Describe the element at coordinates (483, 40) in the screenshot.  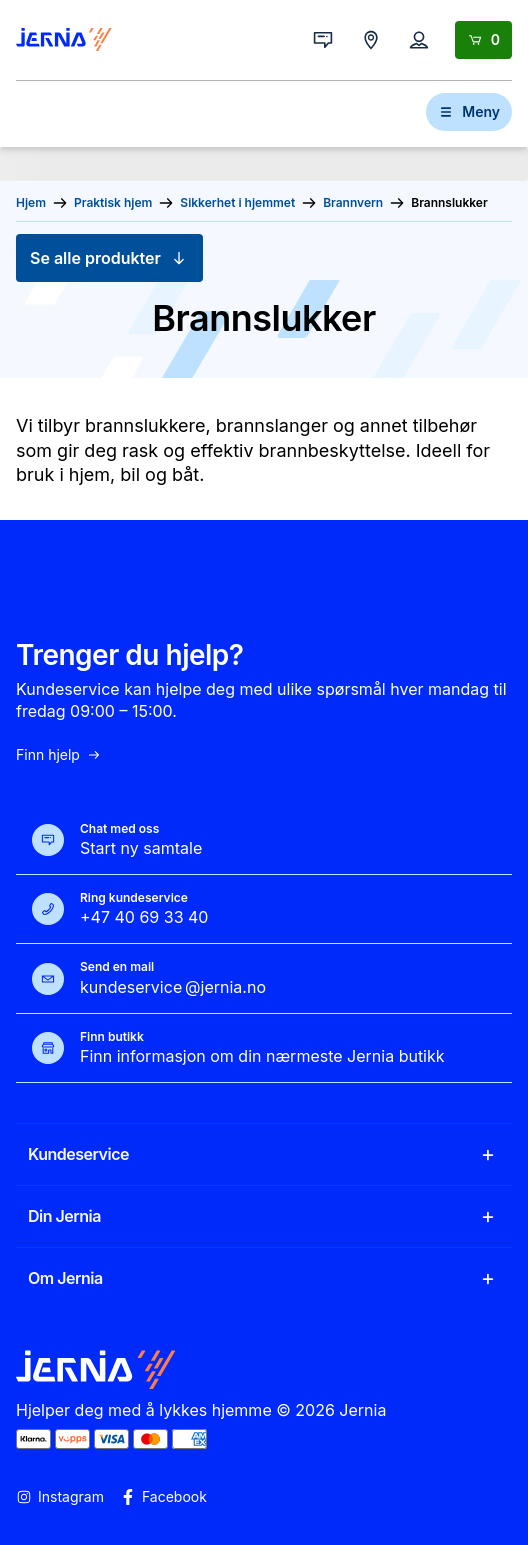
I see `[Handlekurv]` at that location.